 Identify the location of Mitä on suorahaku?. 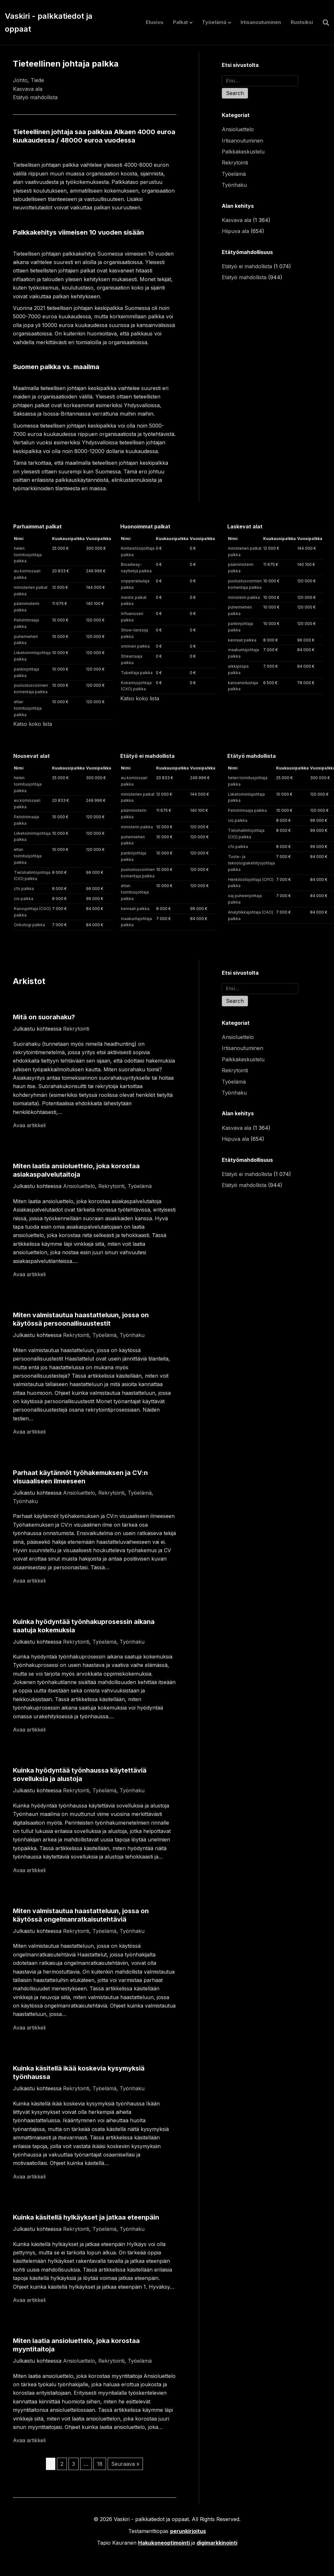
(44, 1017).